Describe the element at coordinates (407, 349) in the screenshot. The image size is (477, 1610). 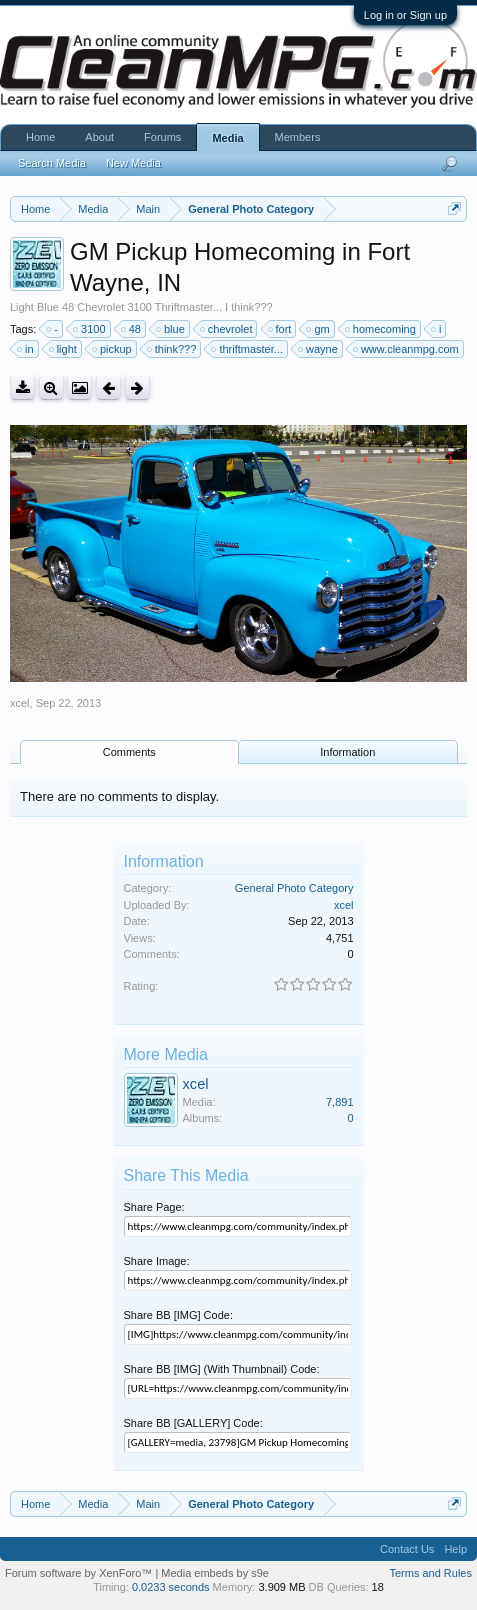
I see `www.cleanmpg.com` at that location.